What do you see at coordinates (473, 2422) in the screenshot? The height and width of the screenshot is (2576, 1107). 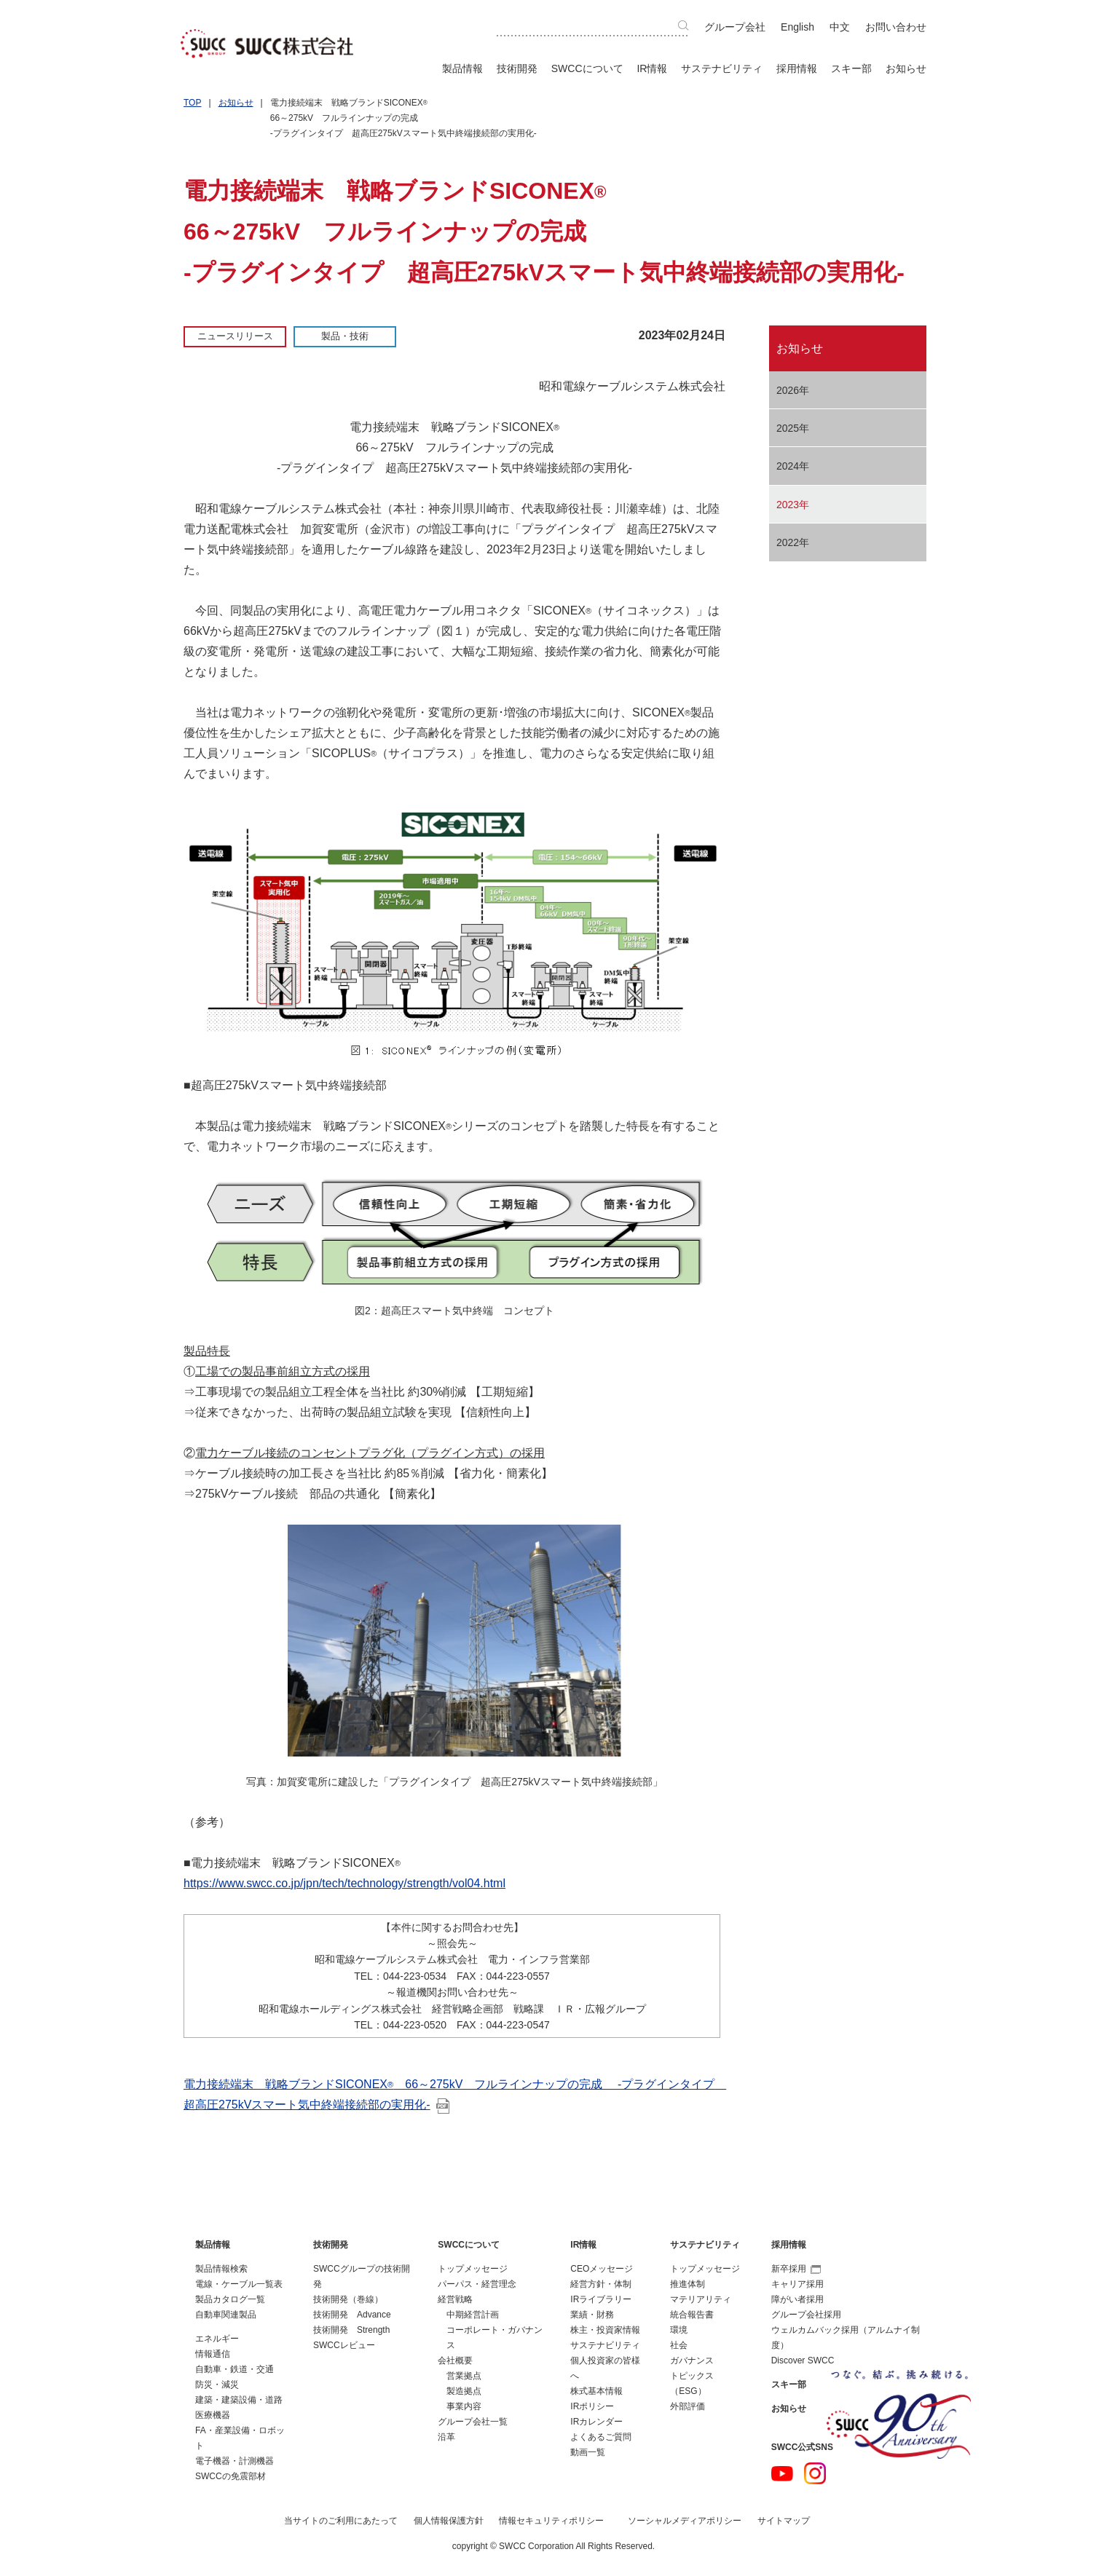 I see `グループ会社一覧` at bounding box center [473, 2422].